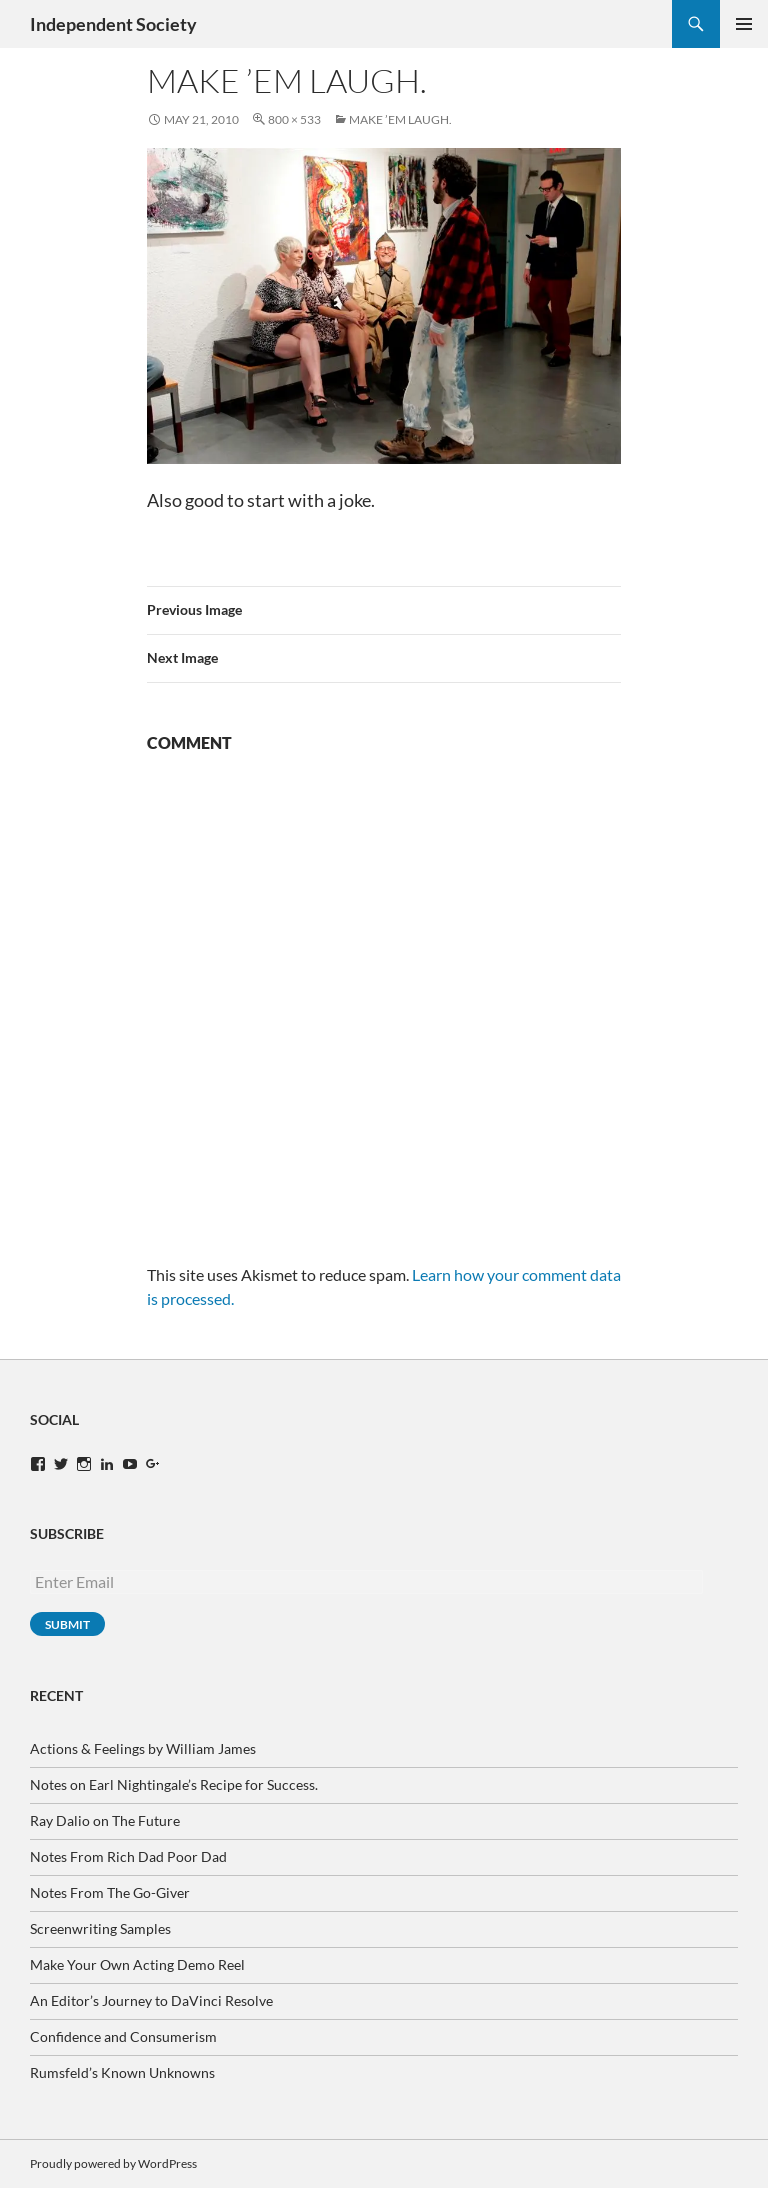 This screenshot has width=768, height=2188. I want to click on Notes From Rich Dad Poor Dad, so click(128, 1856).